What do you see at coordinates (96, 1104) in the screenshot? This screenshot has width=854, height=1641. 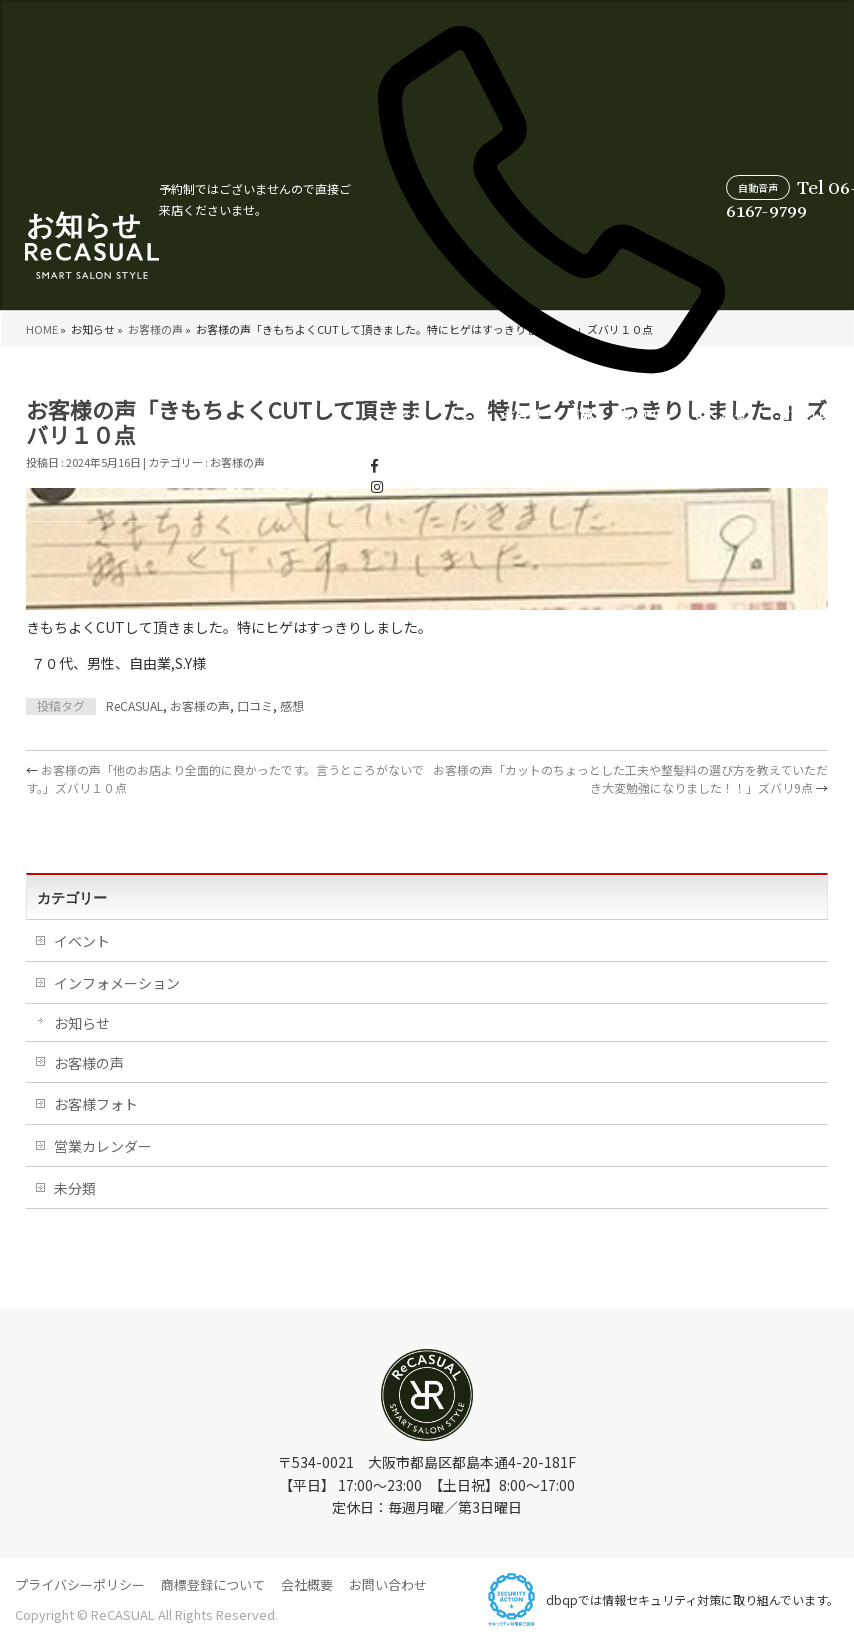 I see `お客様フォト` at bounding box center [96, 1104].